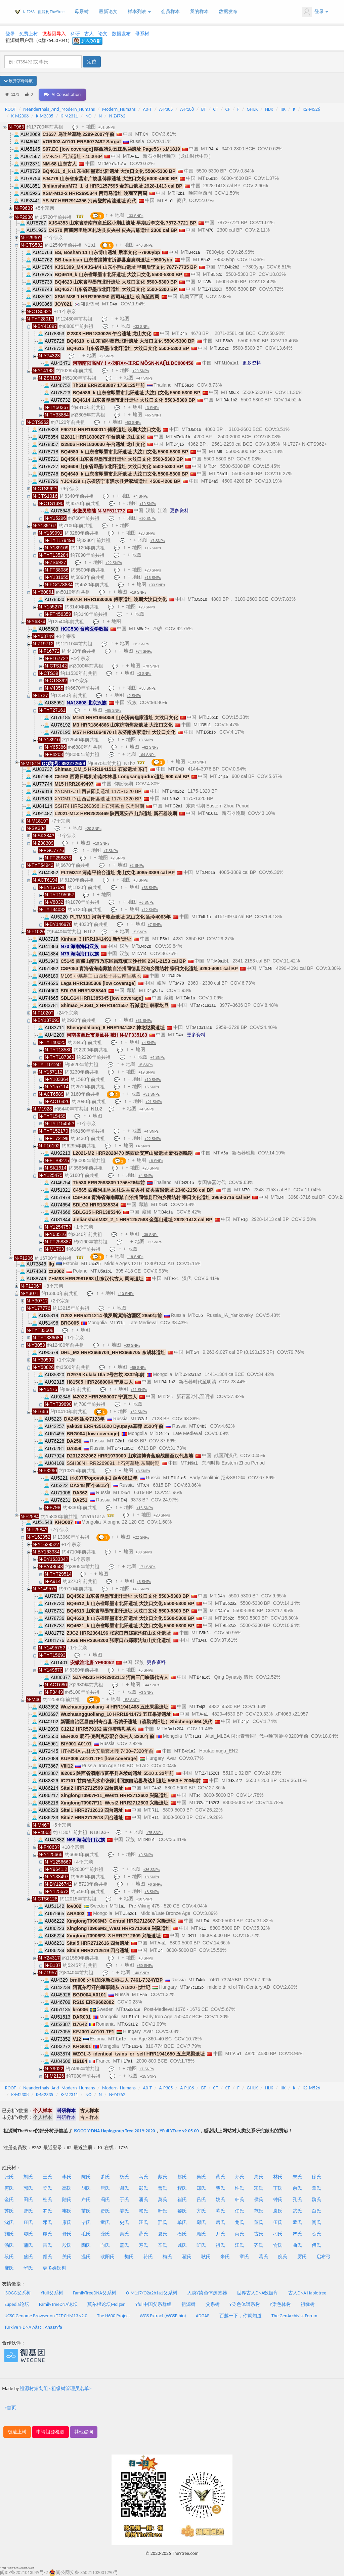 Image resolution: width=344 pixels, height=2576 pixels. What do you see at coordinates (212, 813) in the screenshot?
I see `M10a1` at bounding box center [212, 813].